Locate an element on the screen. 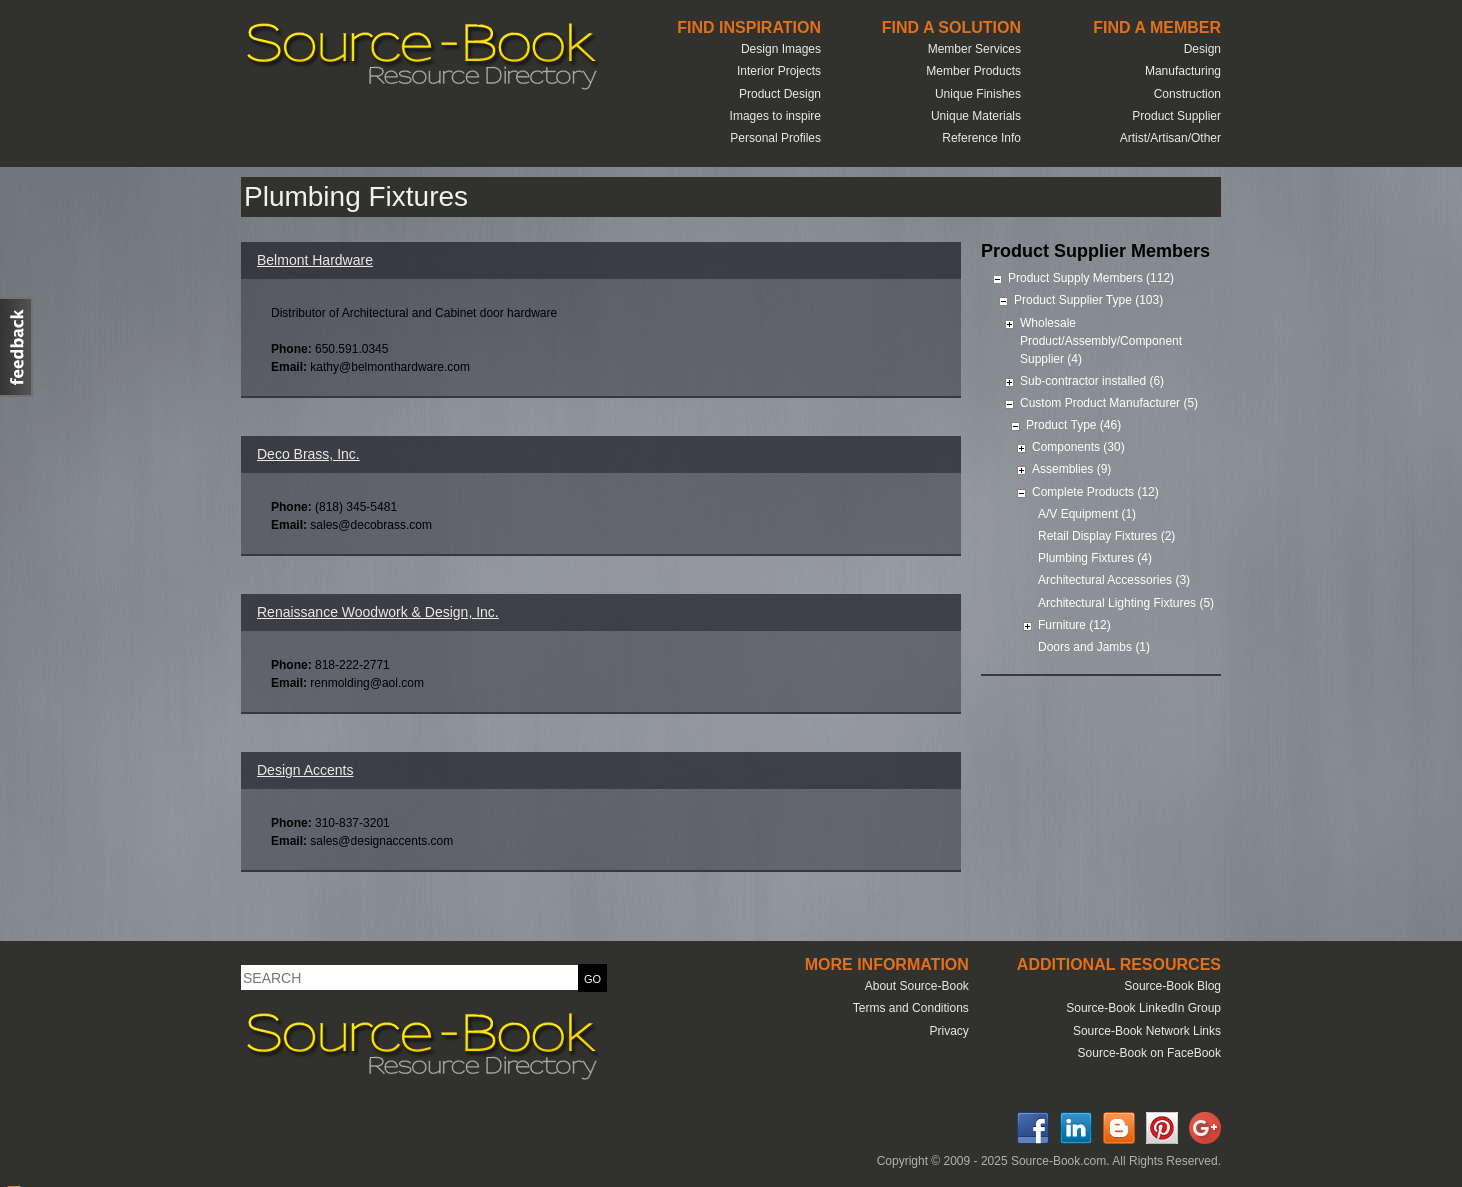  Sub-contractor installed (6) is located at coordinates (1092, 381).